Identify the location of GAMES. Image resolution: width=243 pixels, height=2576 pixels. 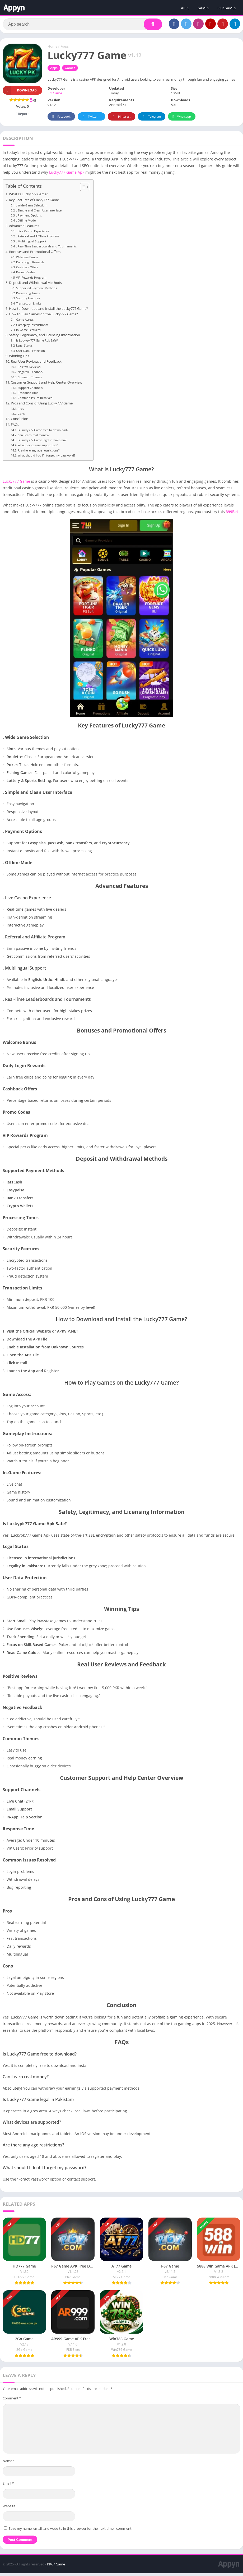
(203, 8).